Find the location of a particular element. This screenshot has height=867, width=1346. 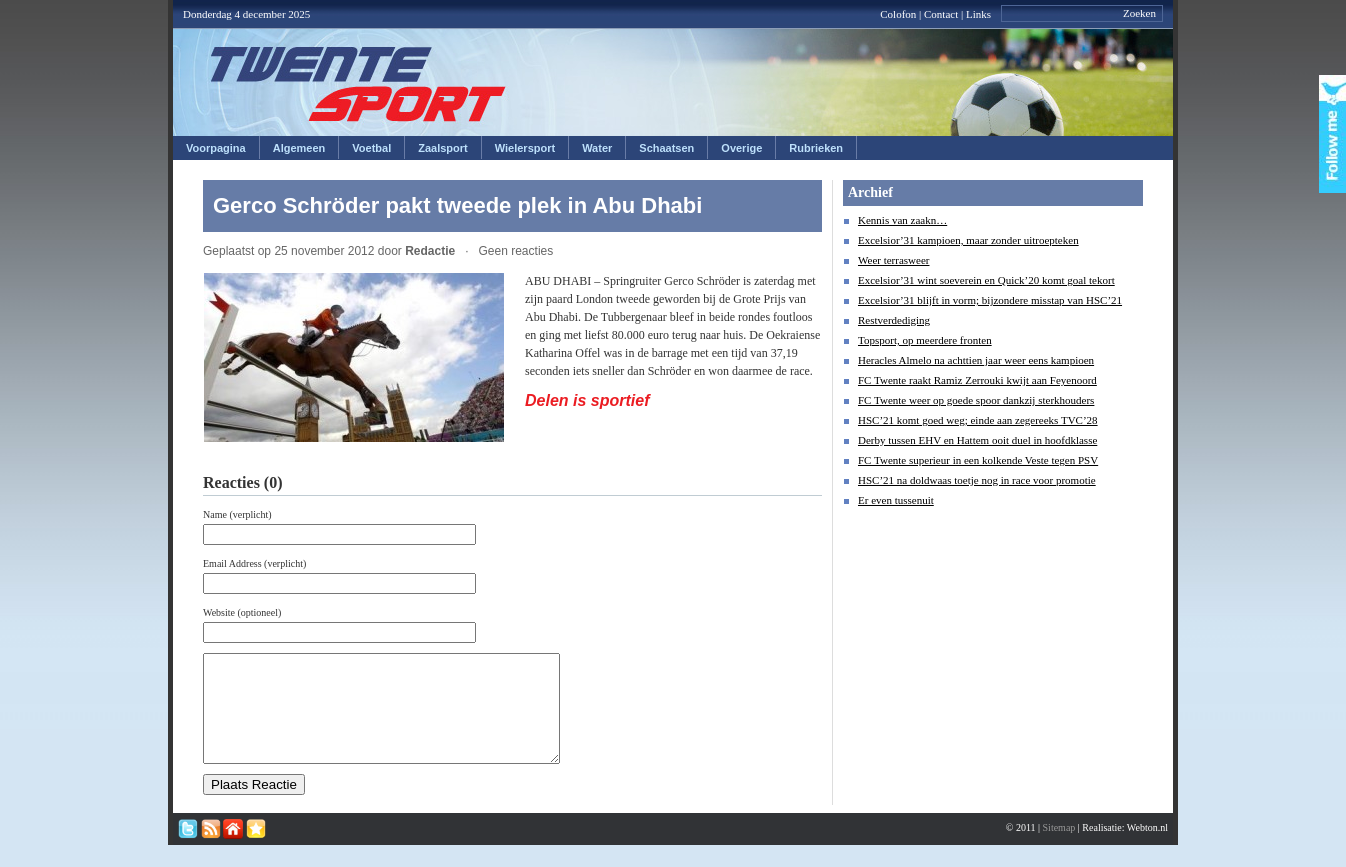

Links is located at coordinates (978, 14).